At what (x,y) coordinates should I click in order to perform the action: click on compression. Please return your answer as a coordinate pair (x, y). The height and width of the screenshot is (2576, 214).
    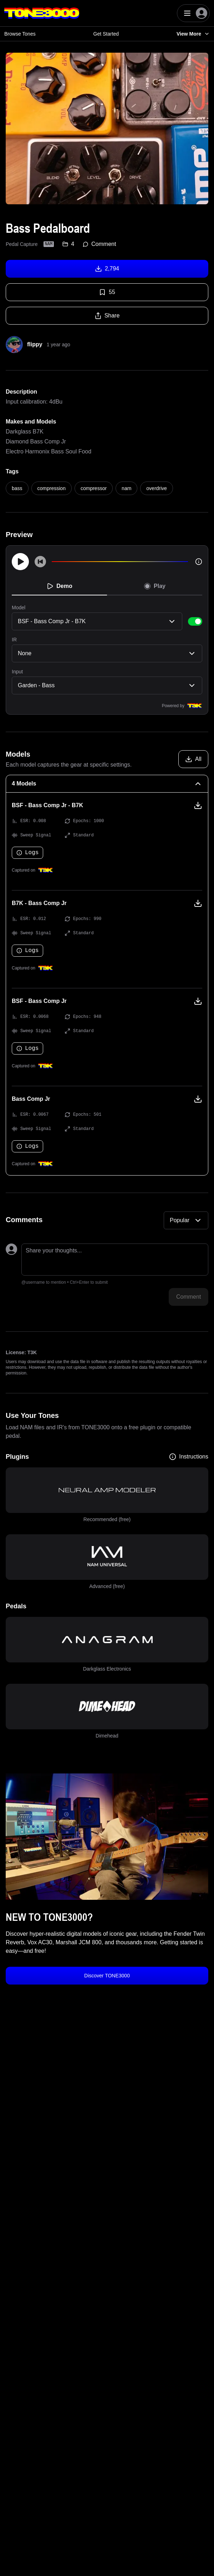
    Looking at the image, I should click on (51, 488).